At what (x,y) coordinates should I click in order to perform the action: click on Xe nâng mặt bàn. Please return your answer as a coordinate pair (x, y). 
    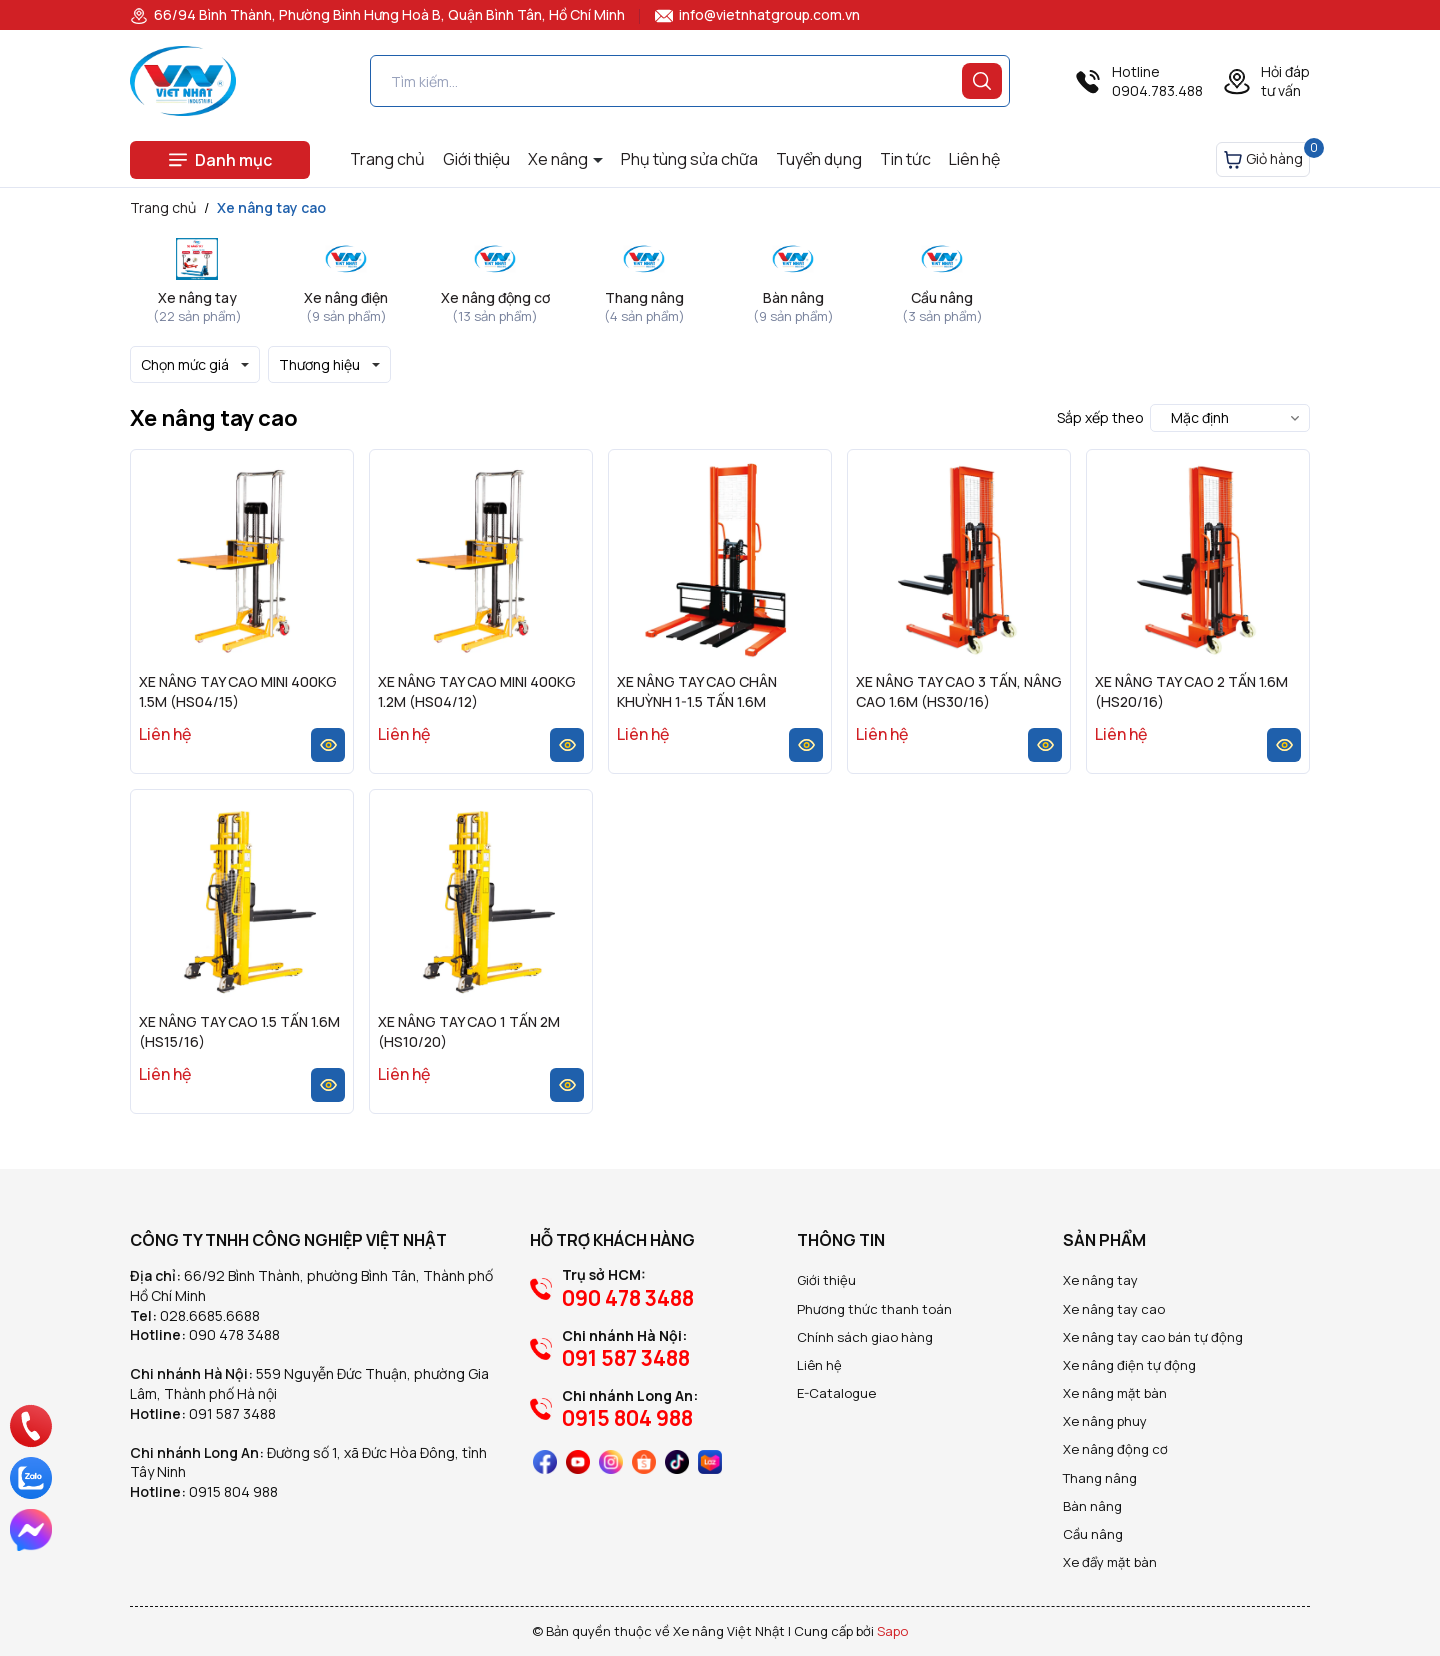
    Looking at the image, I should click on (1115, 1393).